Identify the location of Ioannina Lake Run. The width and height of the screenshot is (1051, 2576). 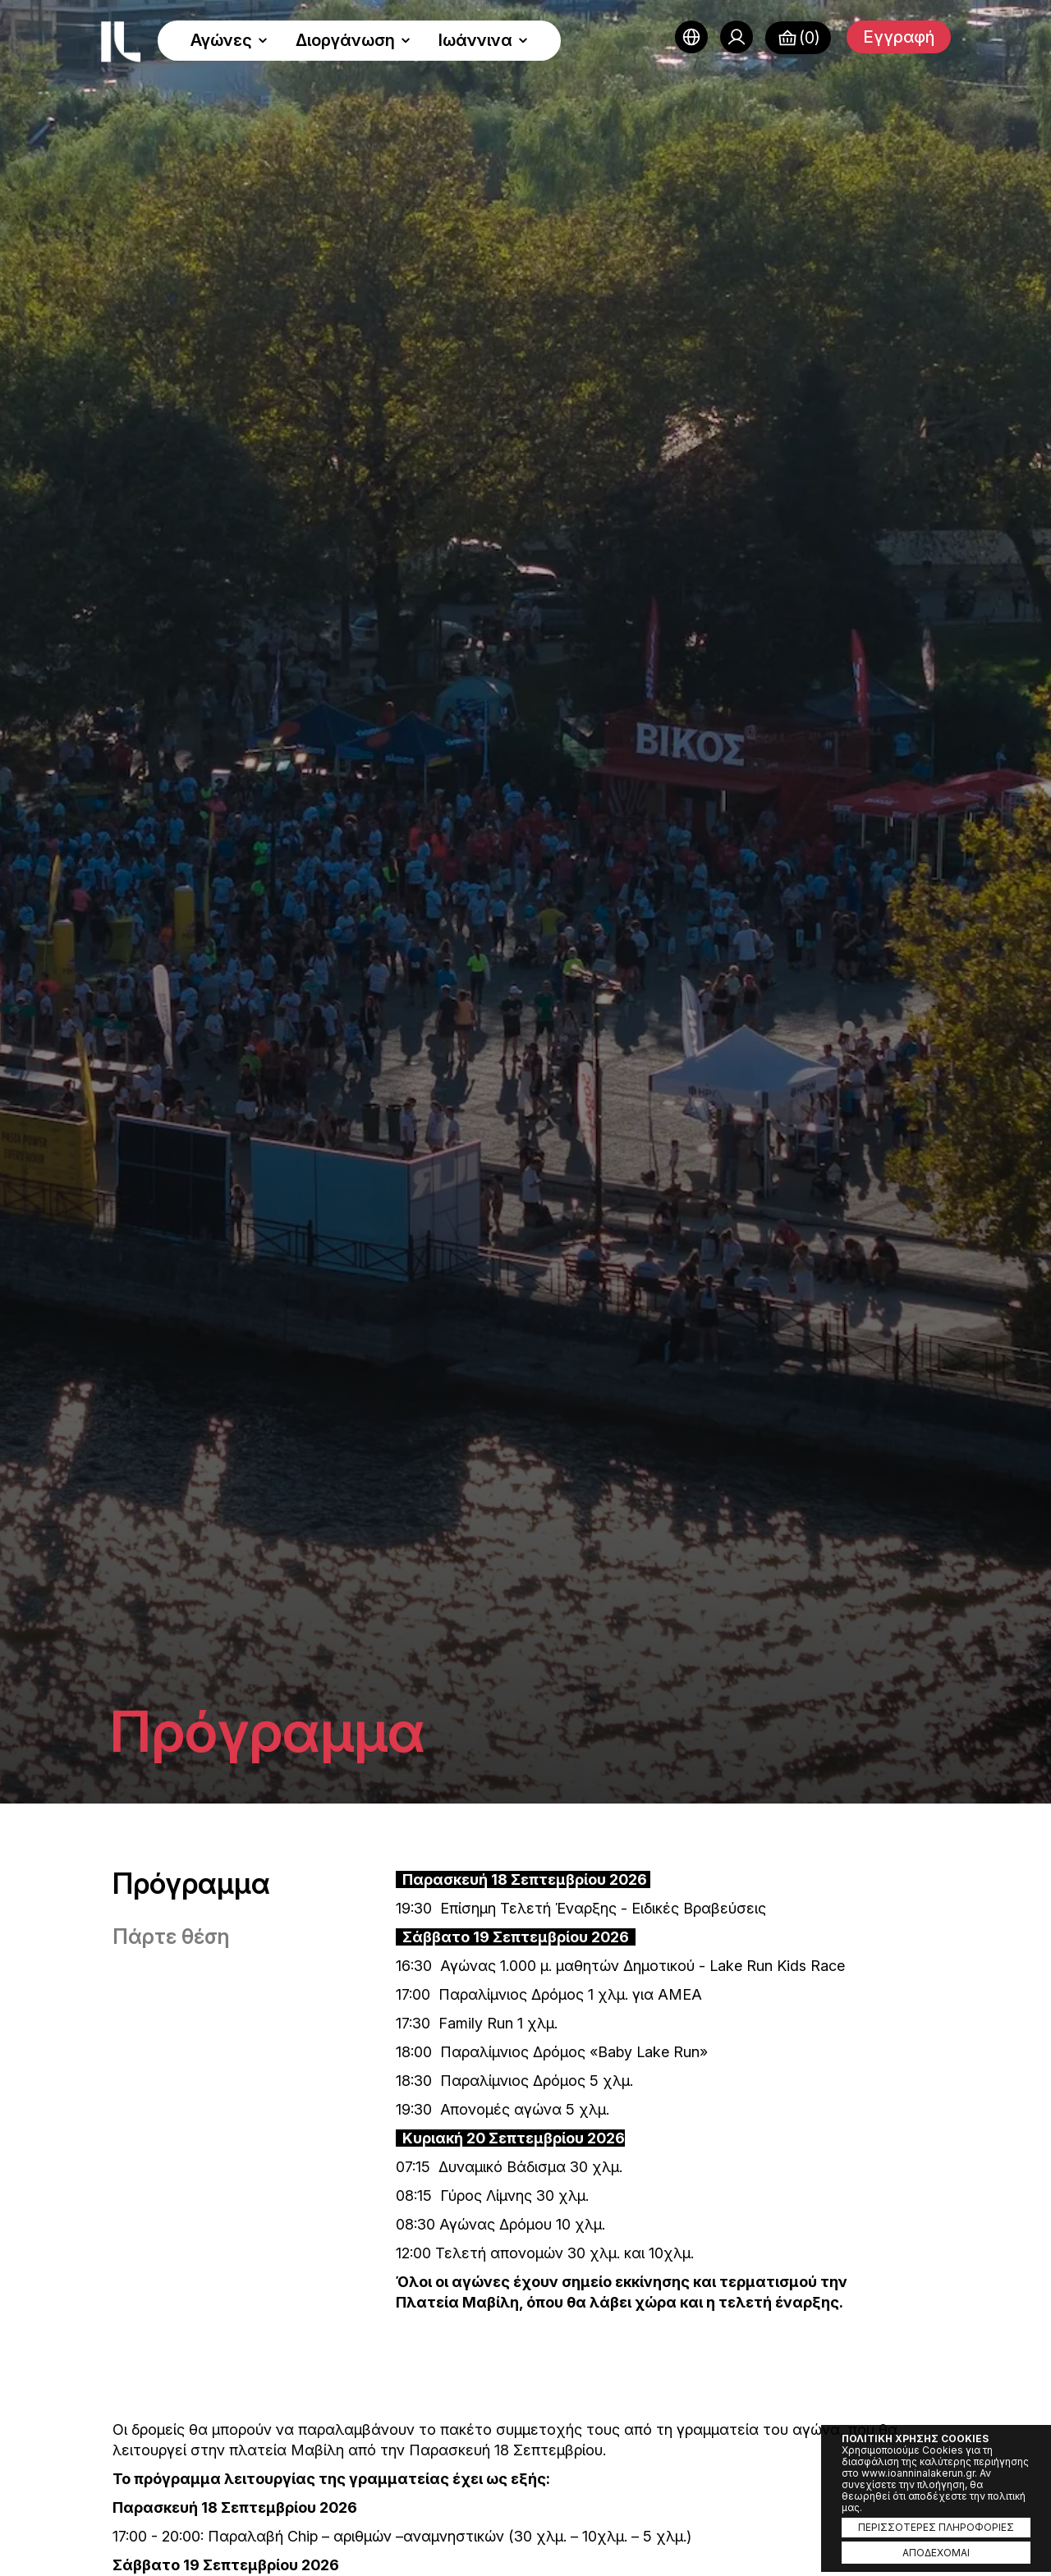
(120, 42).